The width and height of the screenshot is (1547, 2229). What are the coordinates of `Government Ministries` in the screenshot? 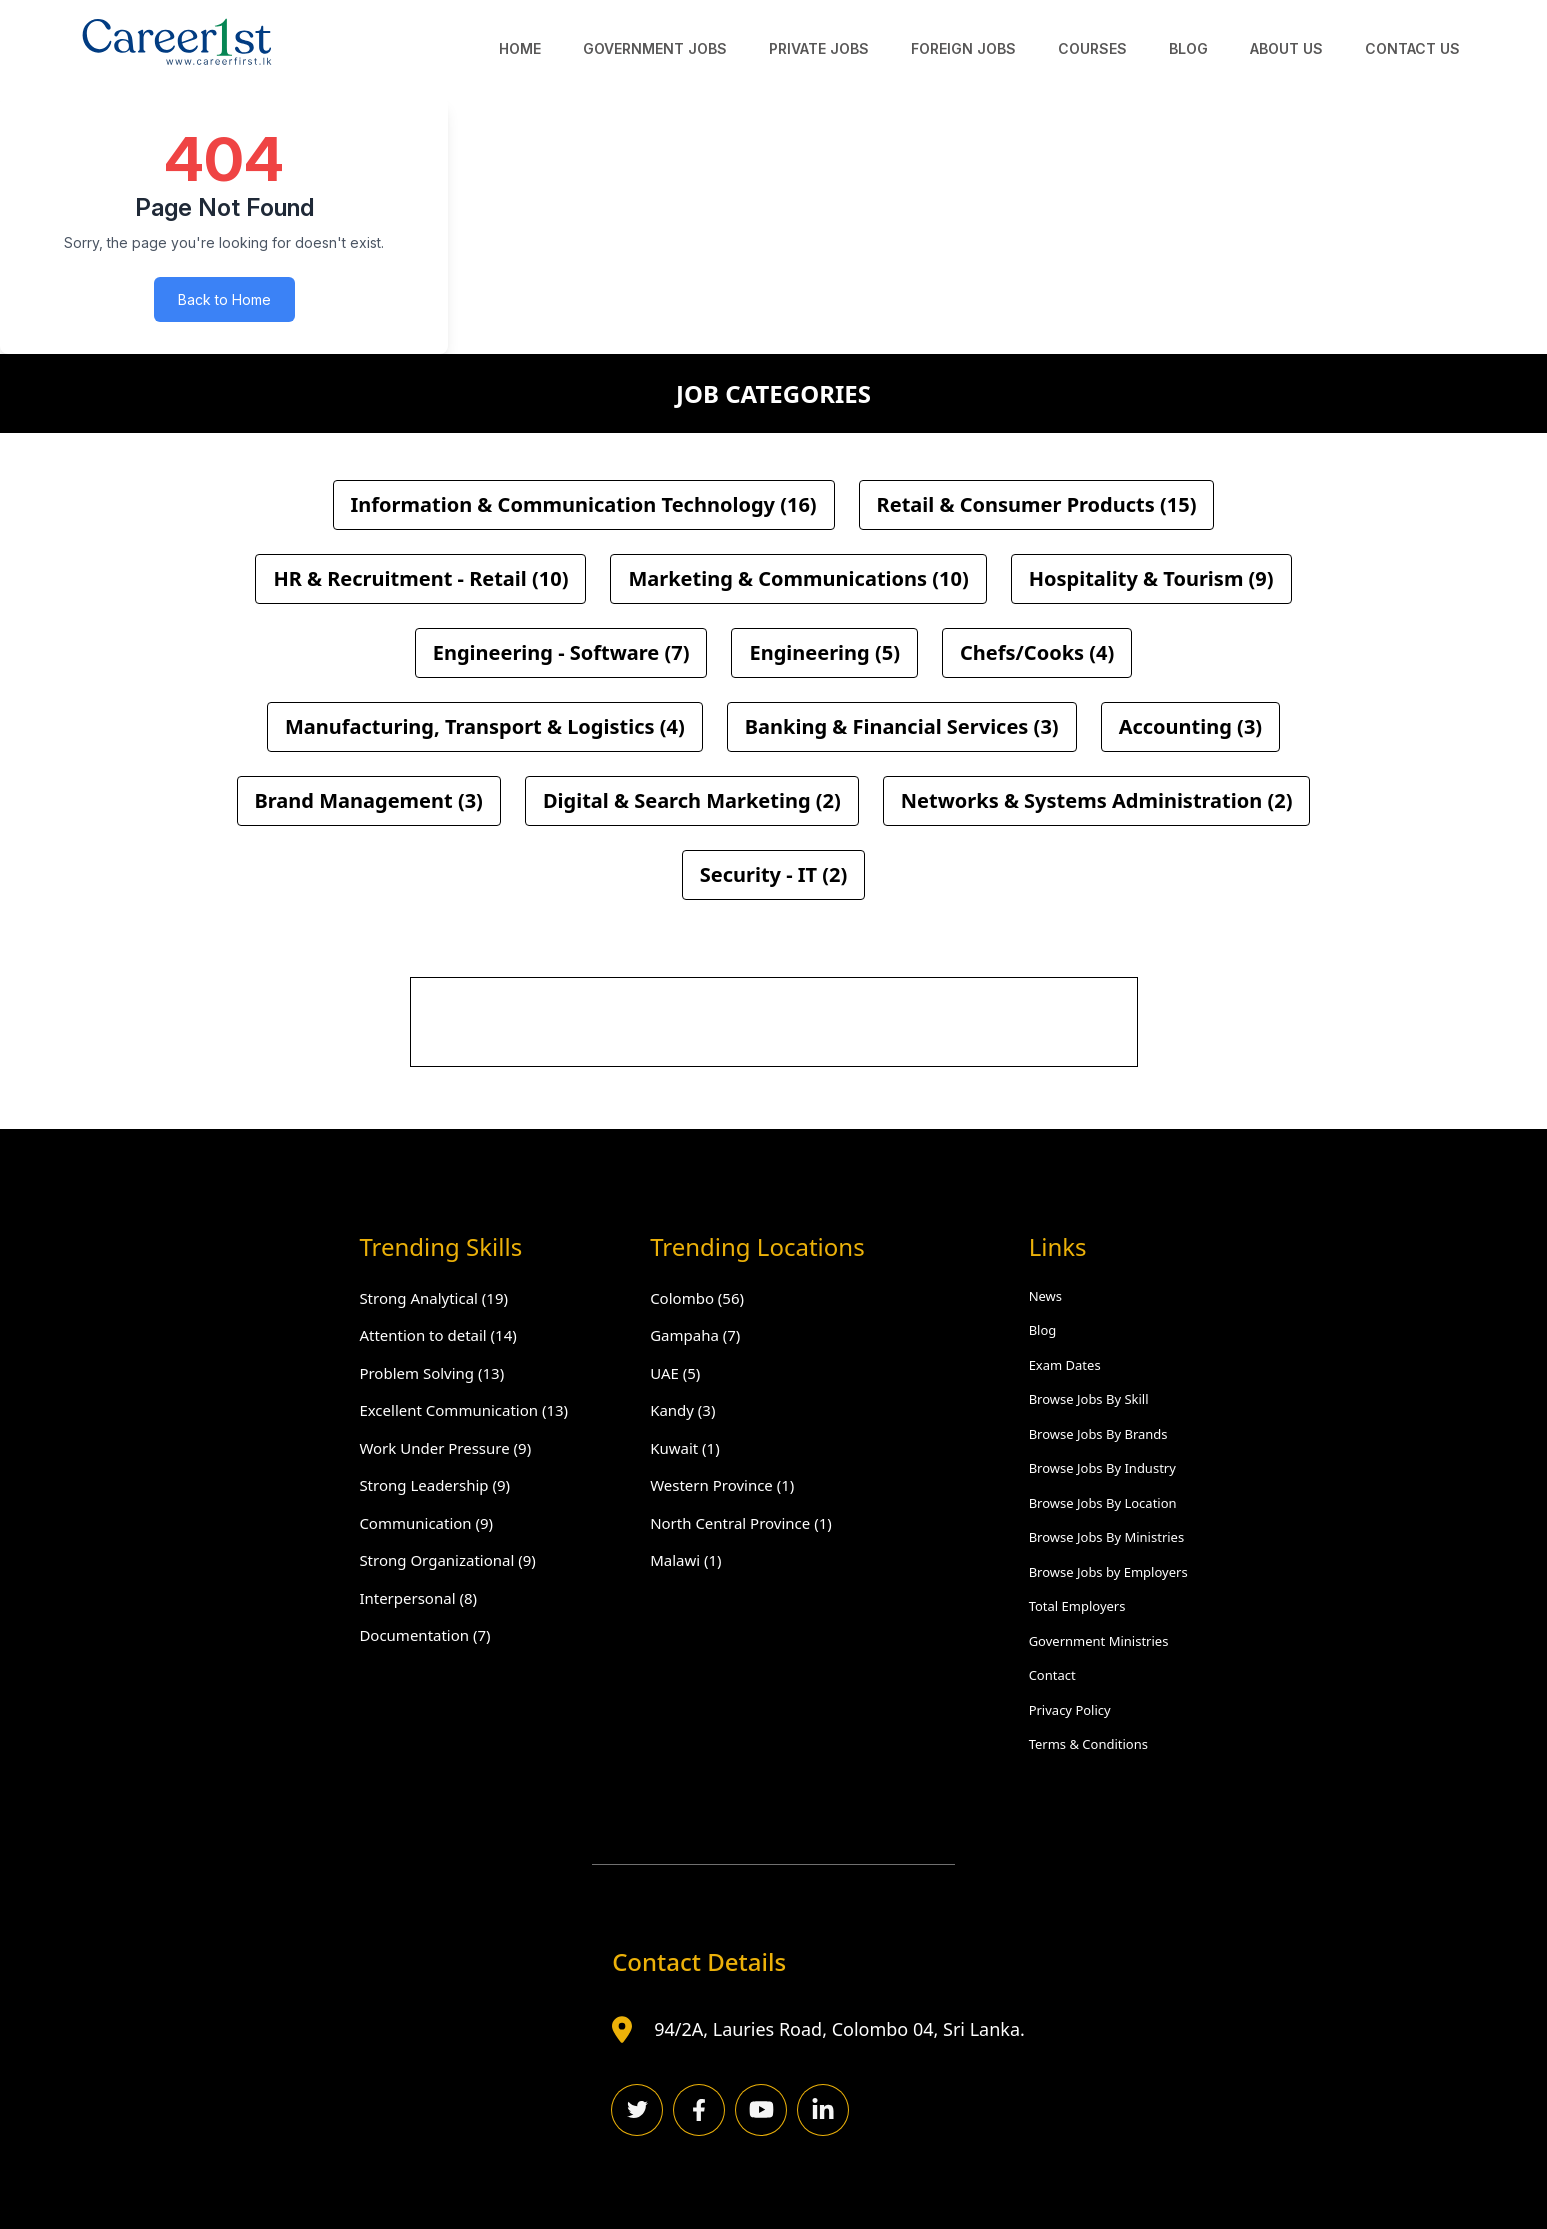 It's located at (1099, 1641).